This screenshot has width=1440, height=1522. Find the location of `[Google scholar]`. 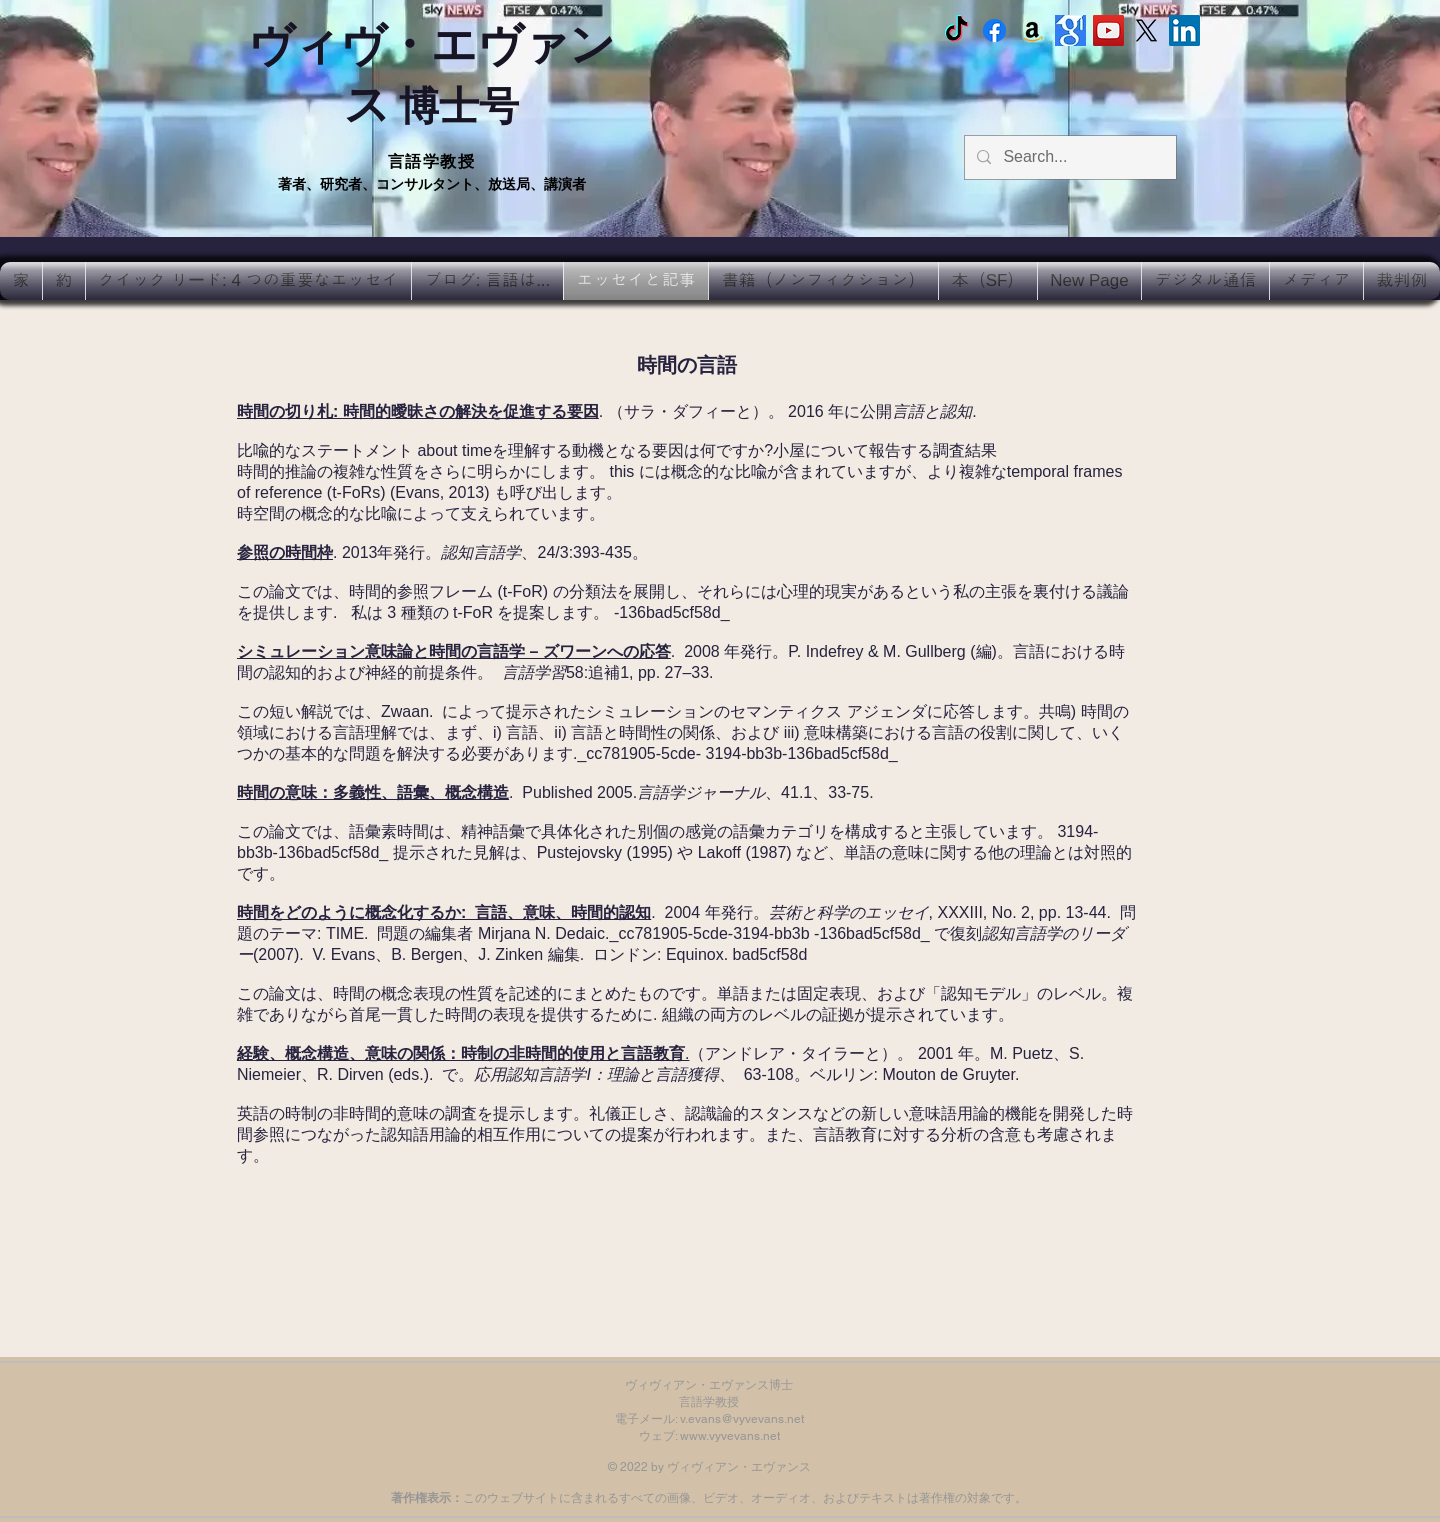

[Google scholar] is located at coordinates (1070, 30).